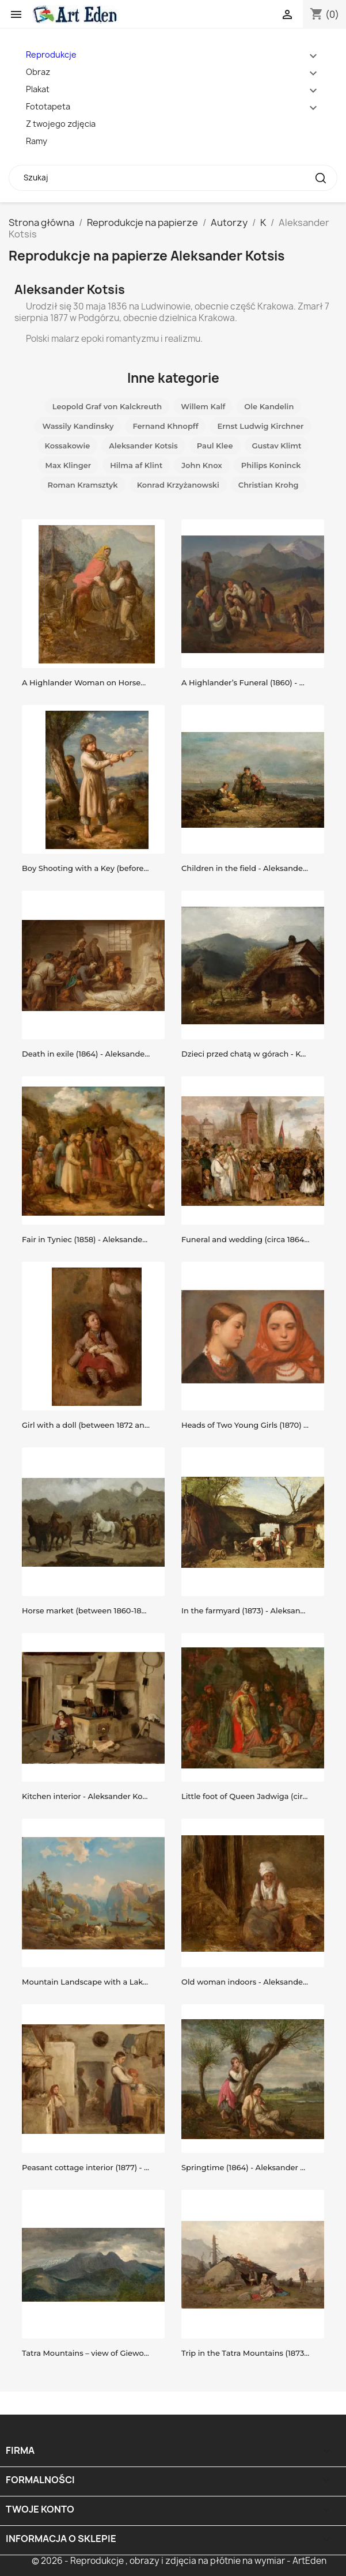  I want to click on Max Klinger, so click(68, 465).